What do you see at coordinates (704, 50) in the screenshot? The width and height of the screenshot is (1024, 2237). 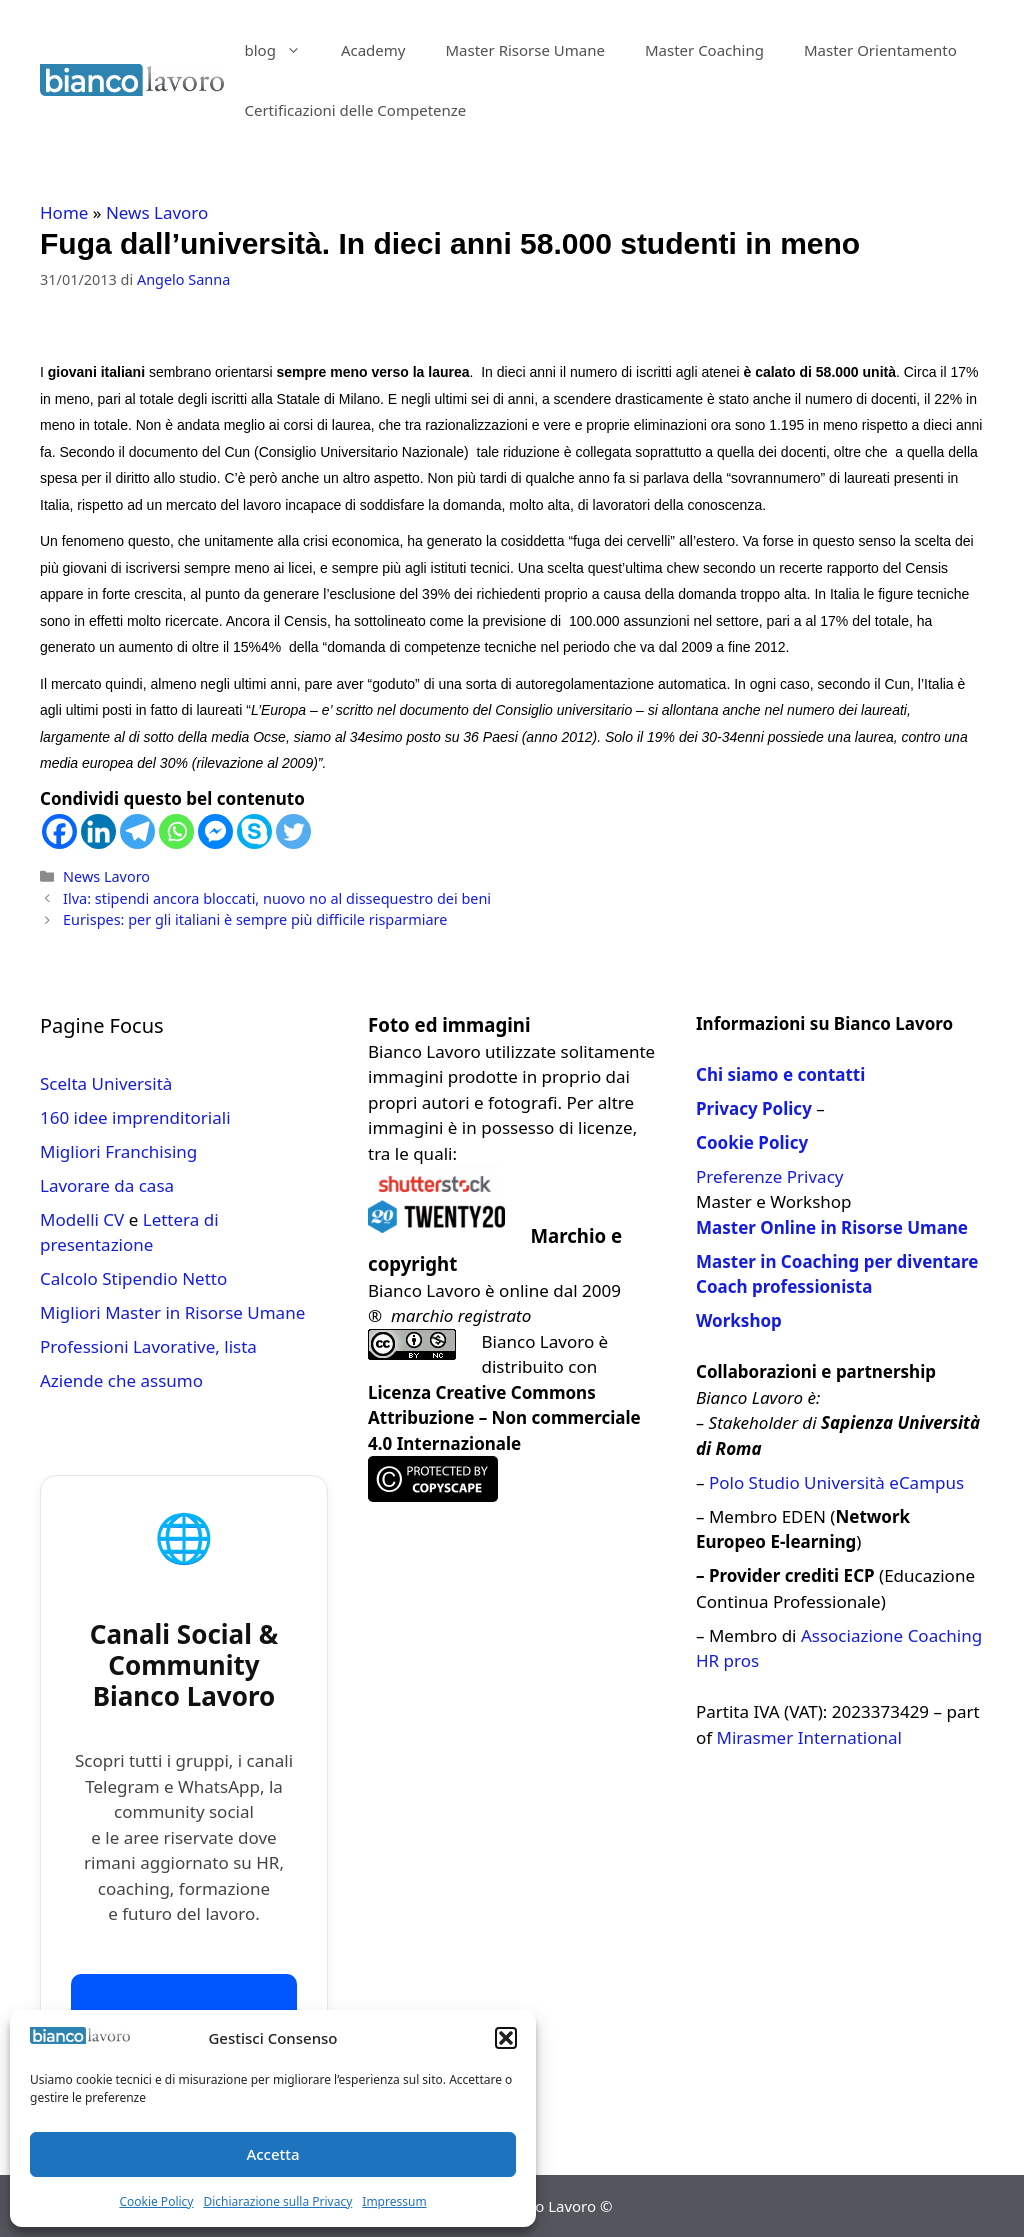 I see `Master Coaching` at bounding box center [704, 50].